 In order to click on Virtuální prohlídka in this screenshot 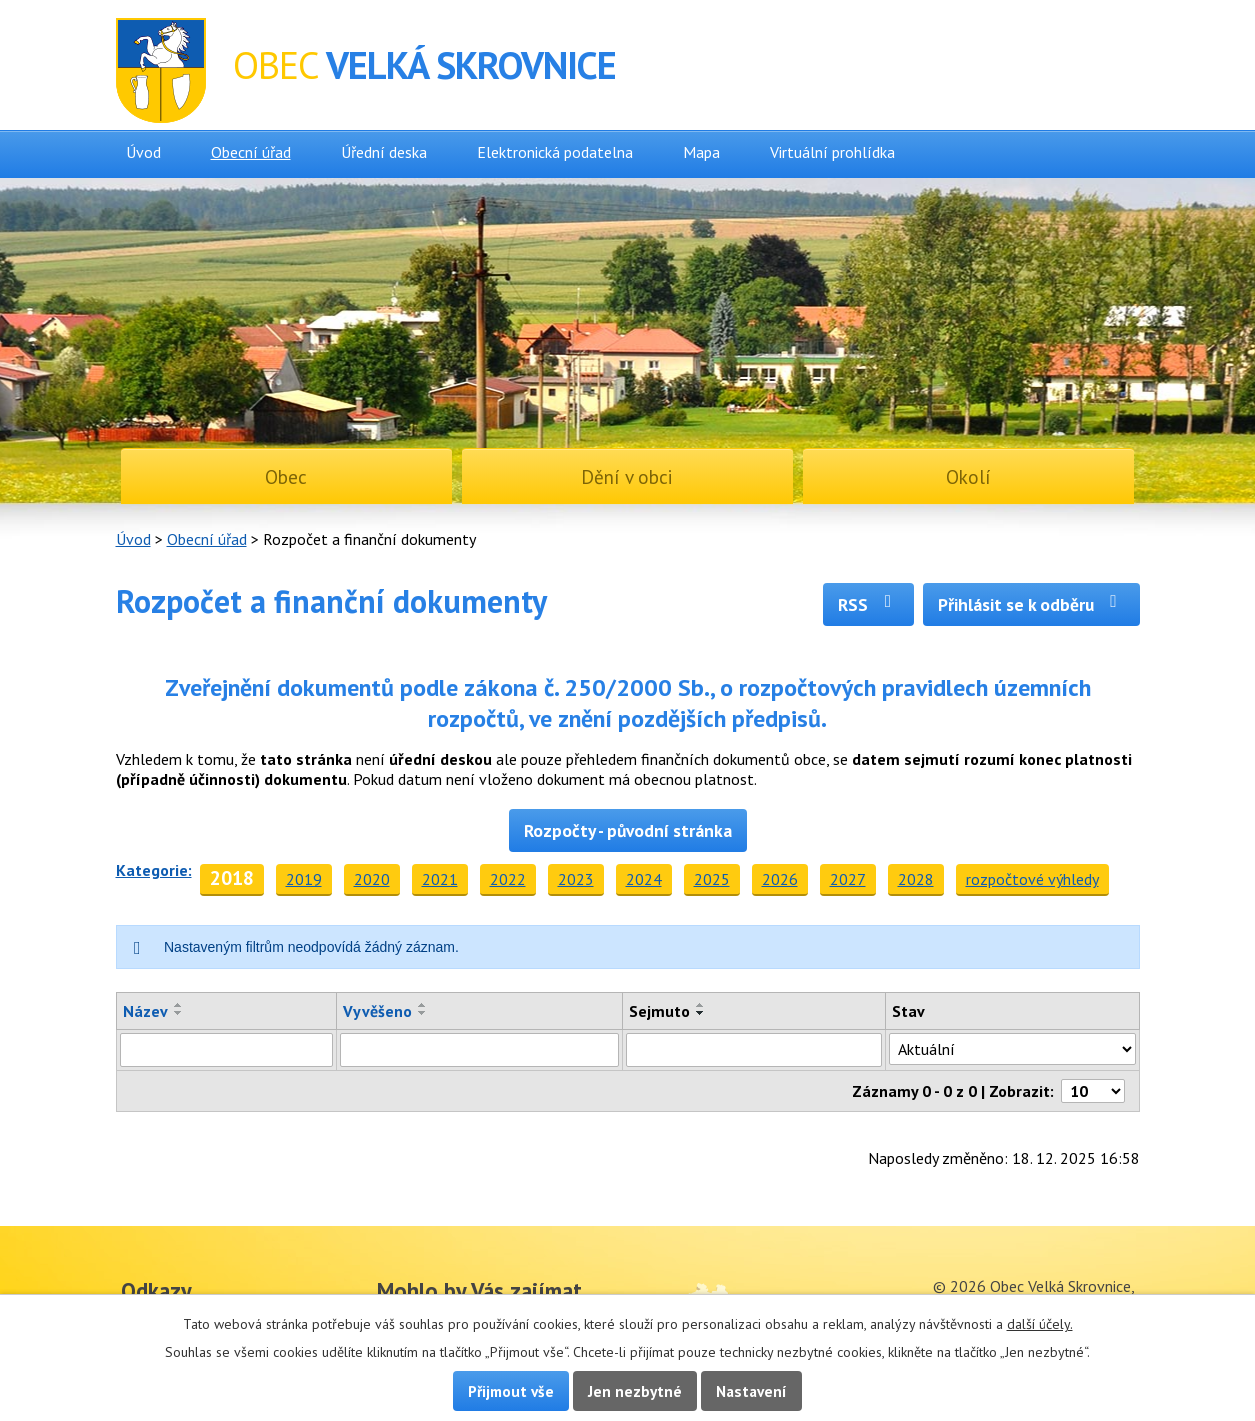, I will do `click(832, 152)`.